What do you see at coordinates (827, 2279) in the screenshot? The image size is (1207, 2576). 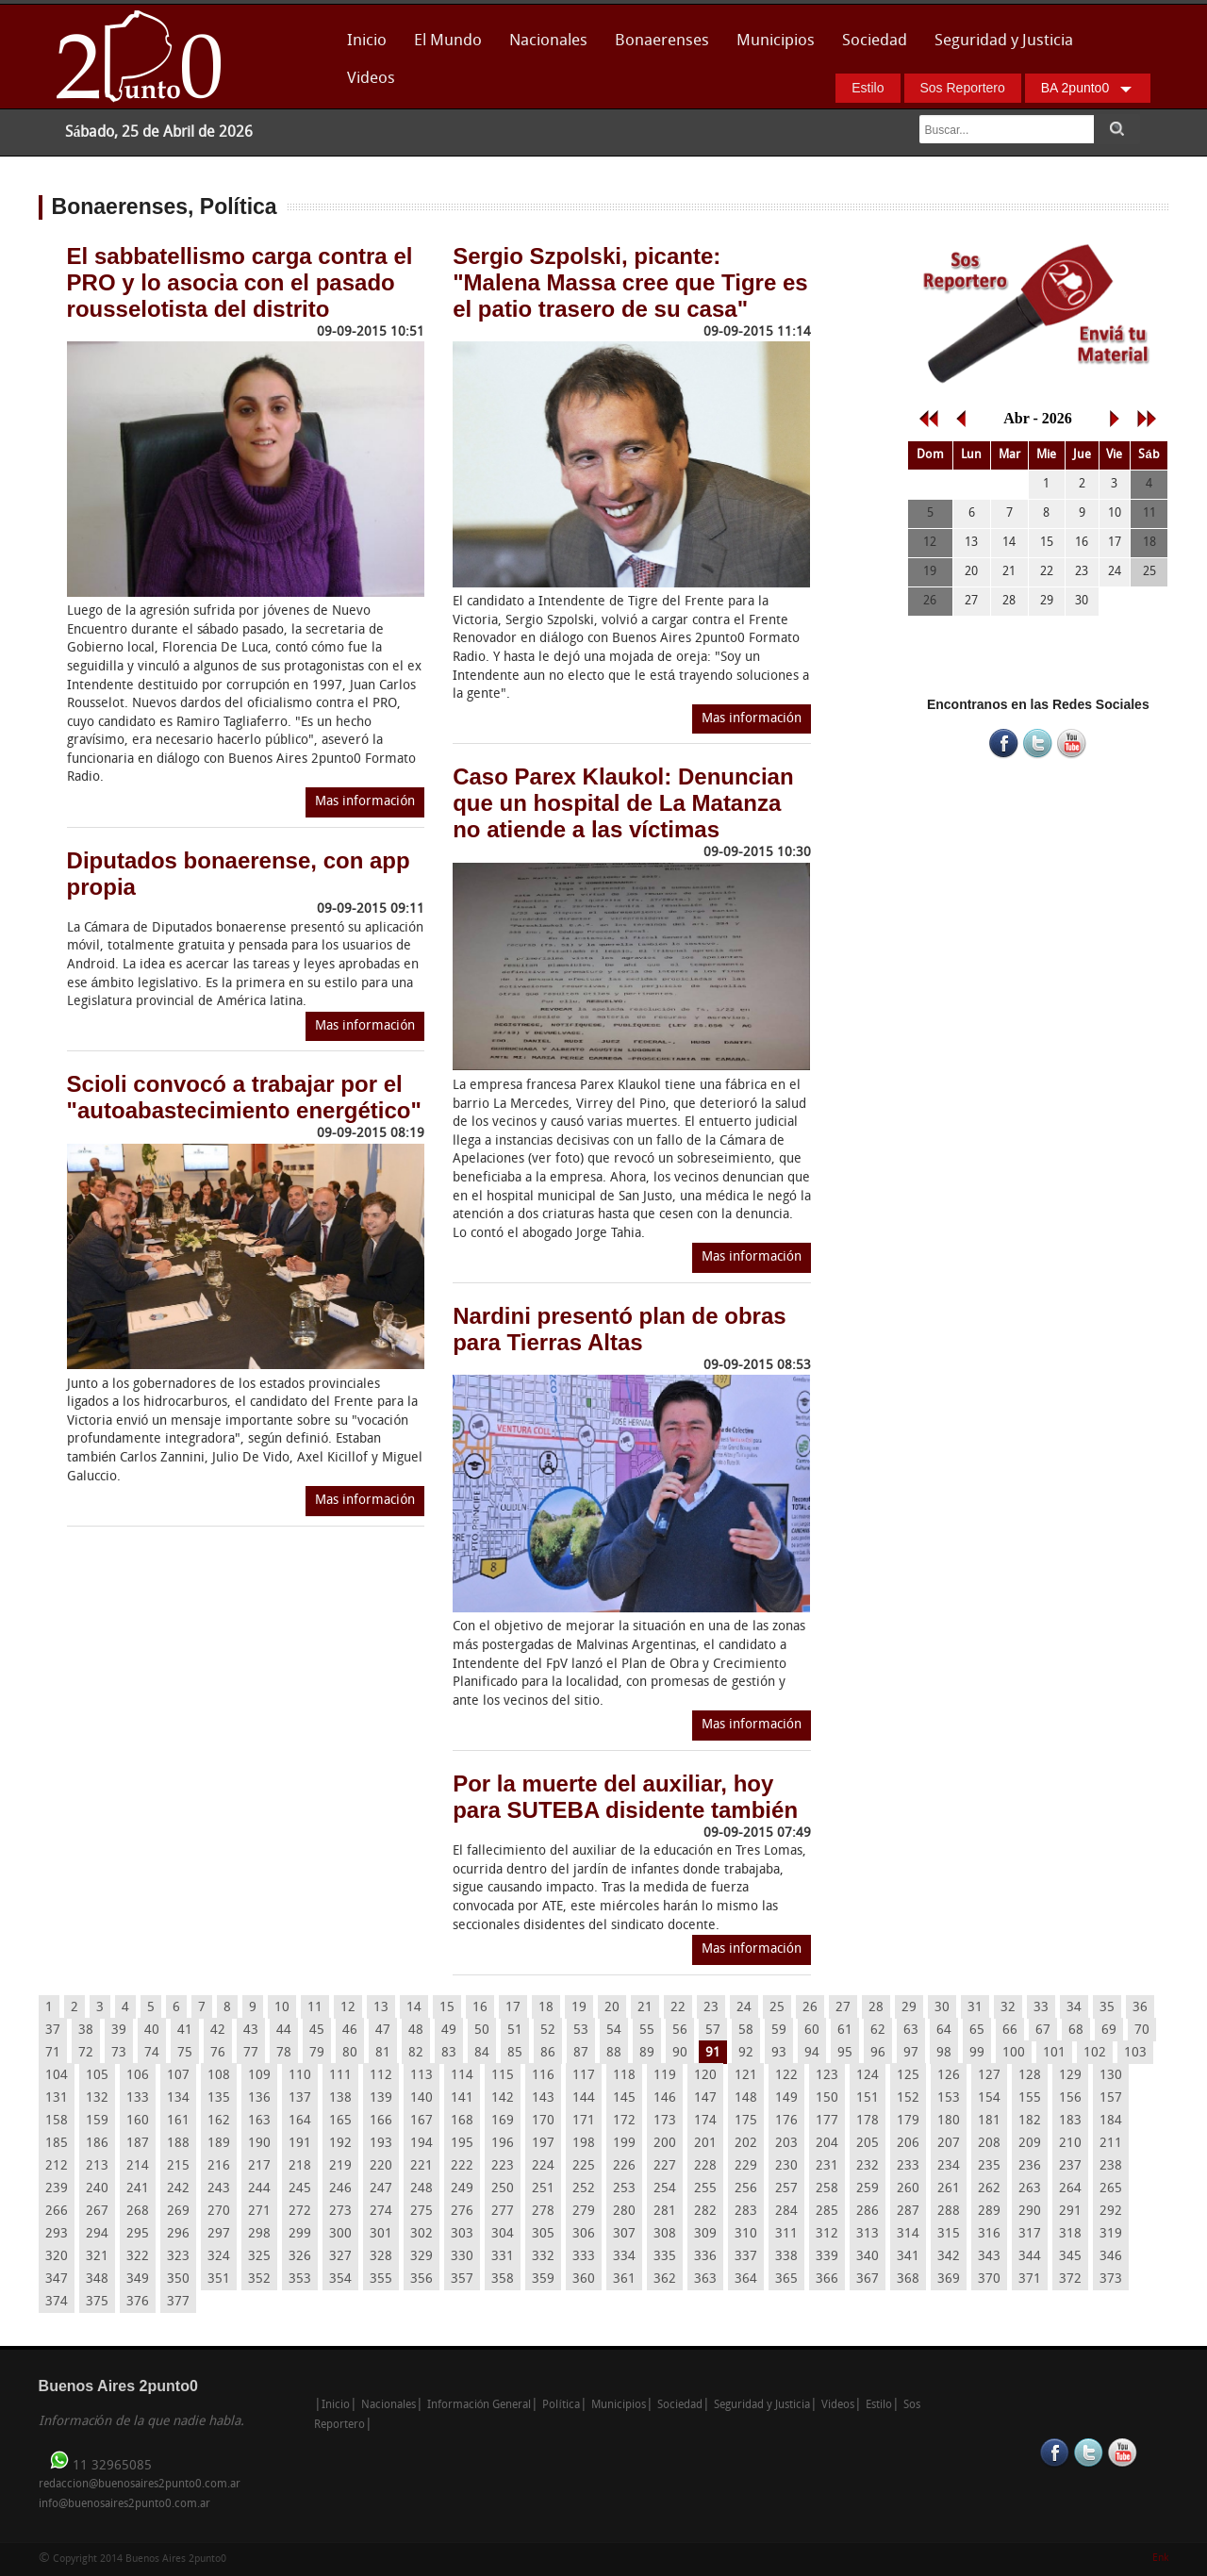 I see `366` at bounding box center [827, 2279].